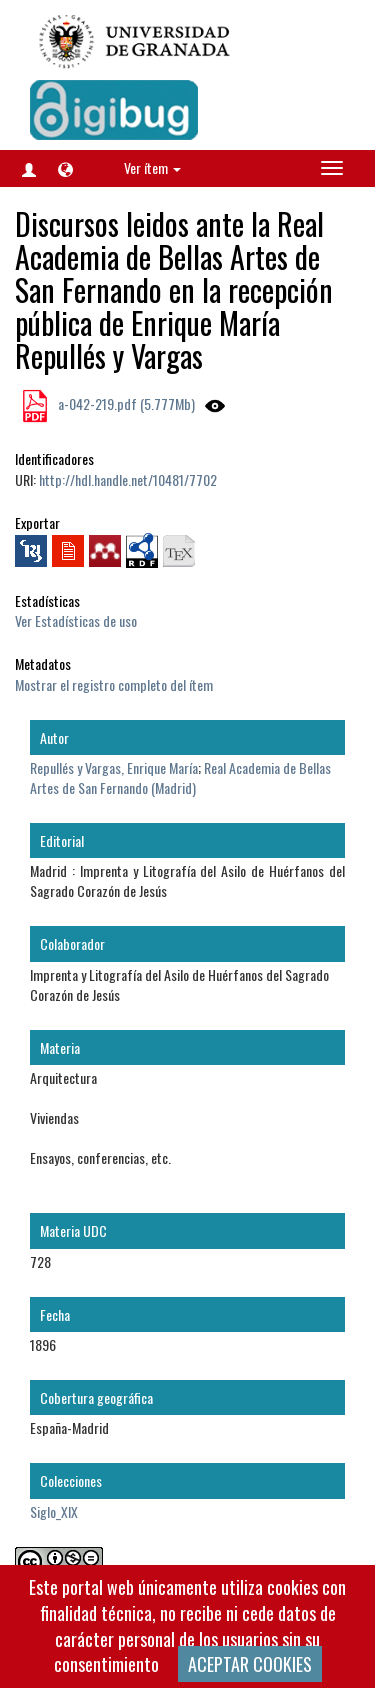 The image size is (375, 1688). What do you see at coordinates (250, 1664) in the screenshot?
I see `ACEPTAR COOKIES` at bounding box center [250, 1664].